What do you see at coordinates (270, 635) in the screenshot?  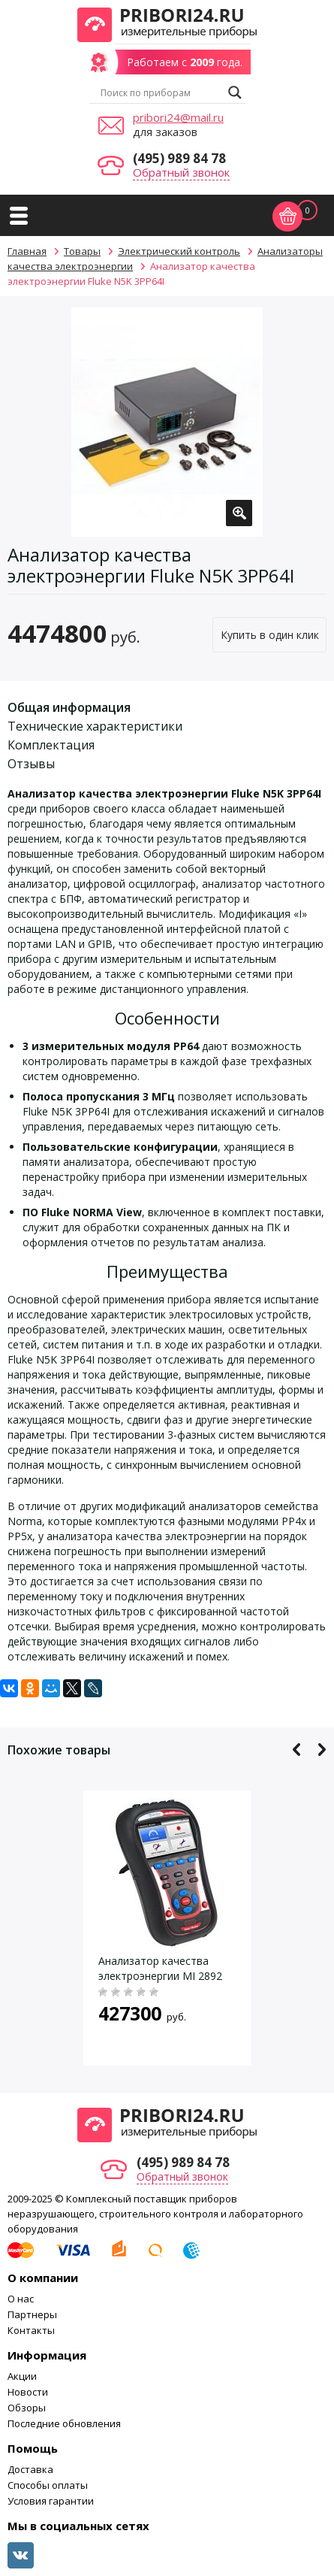 I see `Купить в один клик` at bounding box center [270, 635].